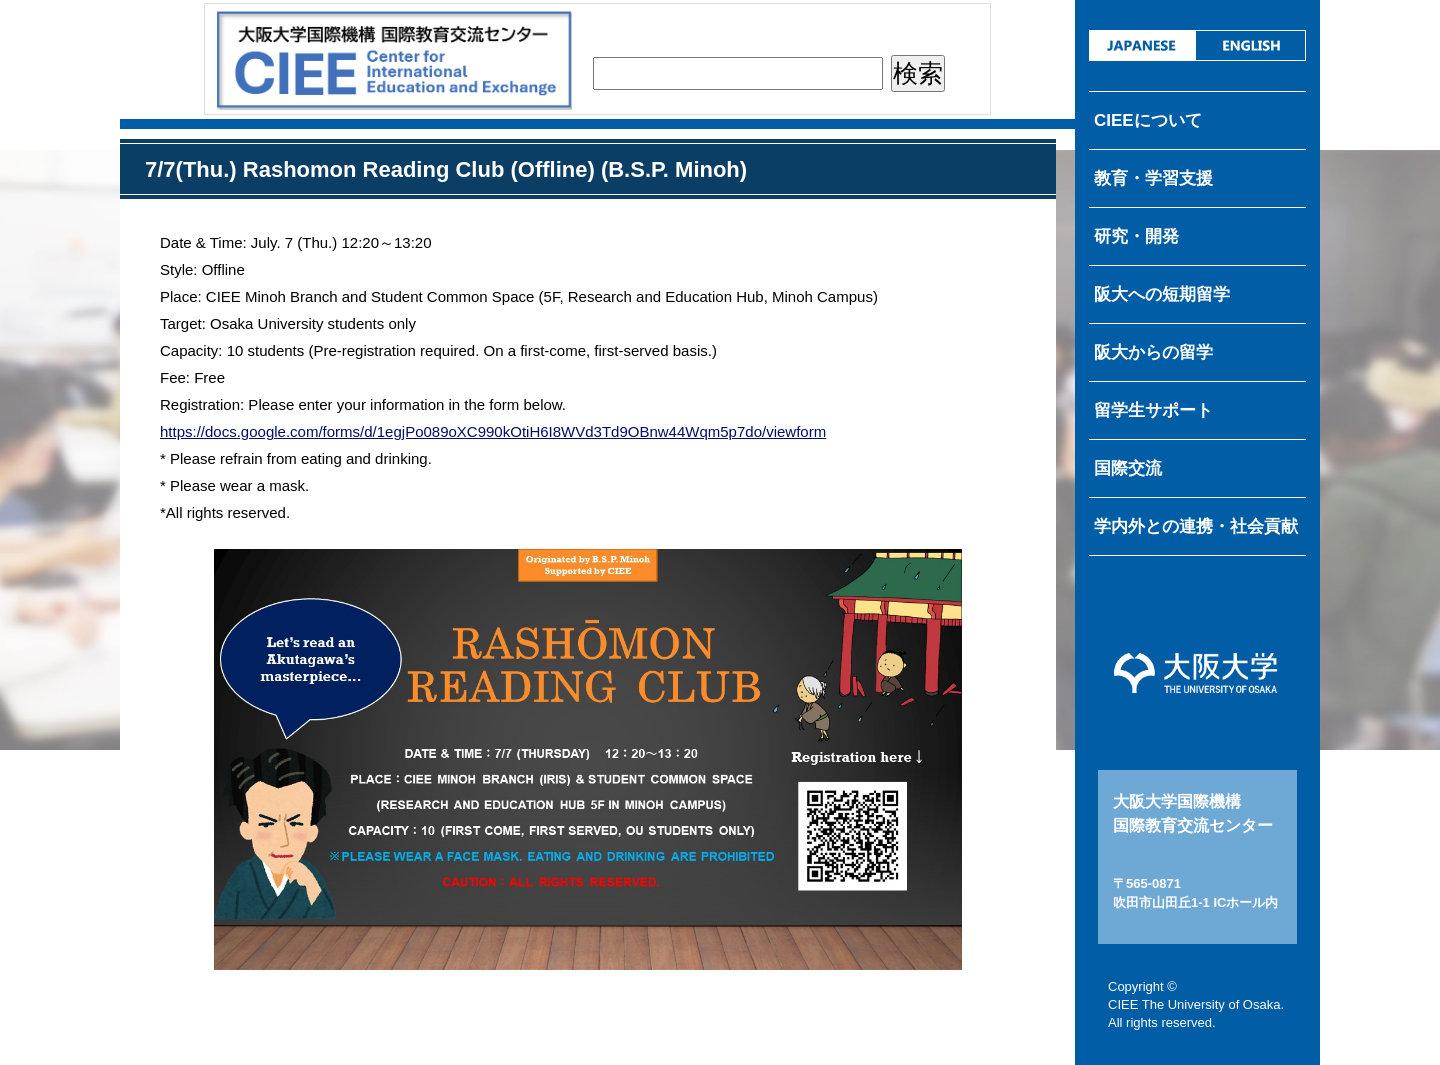  I want to click on https://docs.google.com/forms/d/1egjPo089oXC990kOtiH6I8WVd3Td9OBnw44Wqm5p7do/viewform, so click(493, 431).